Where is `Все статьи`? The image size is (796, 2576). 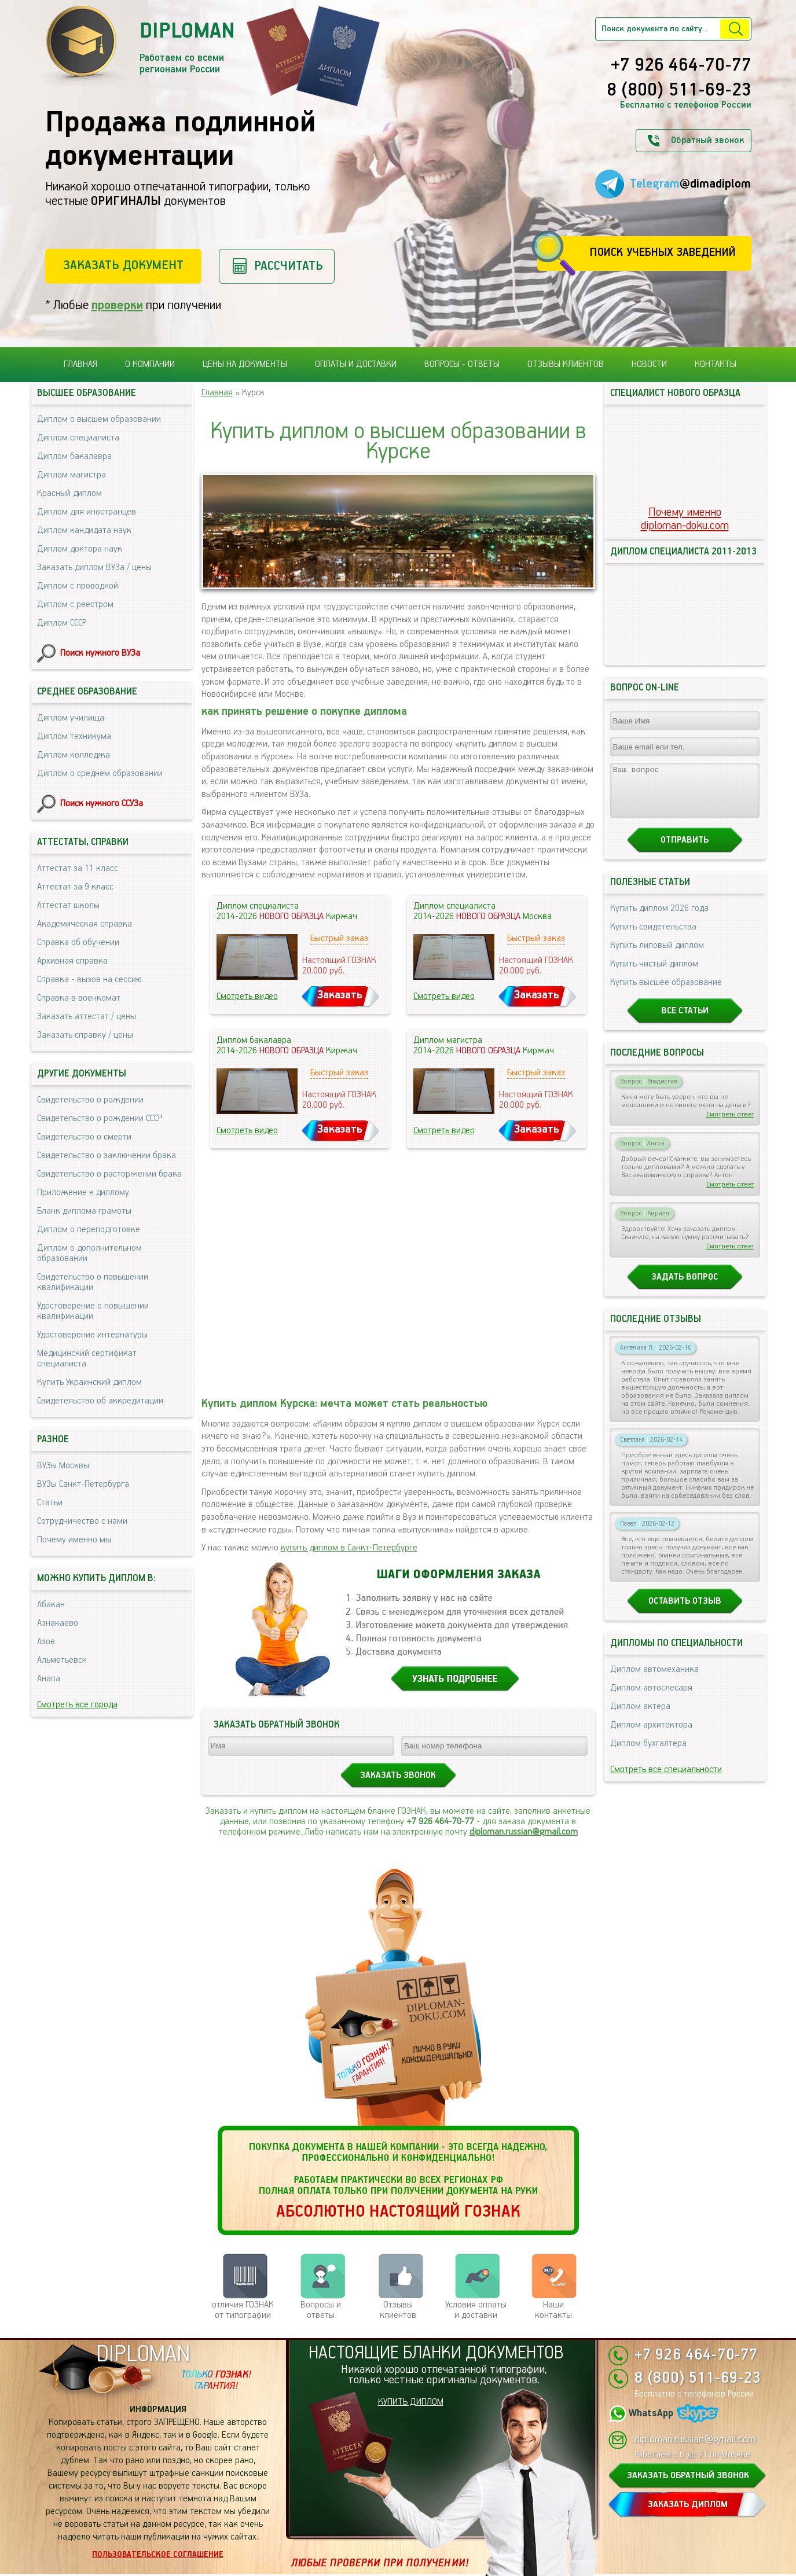
Все статьи is located at coordinates (685, 1021).